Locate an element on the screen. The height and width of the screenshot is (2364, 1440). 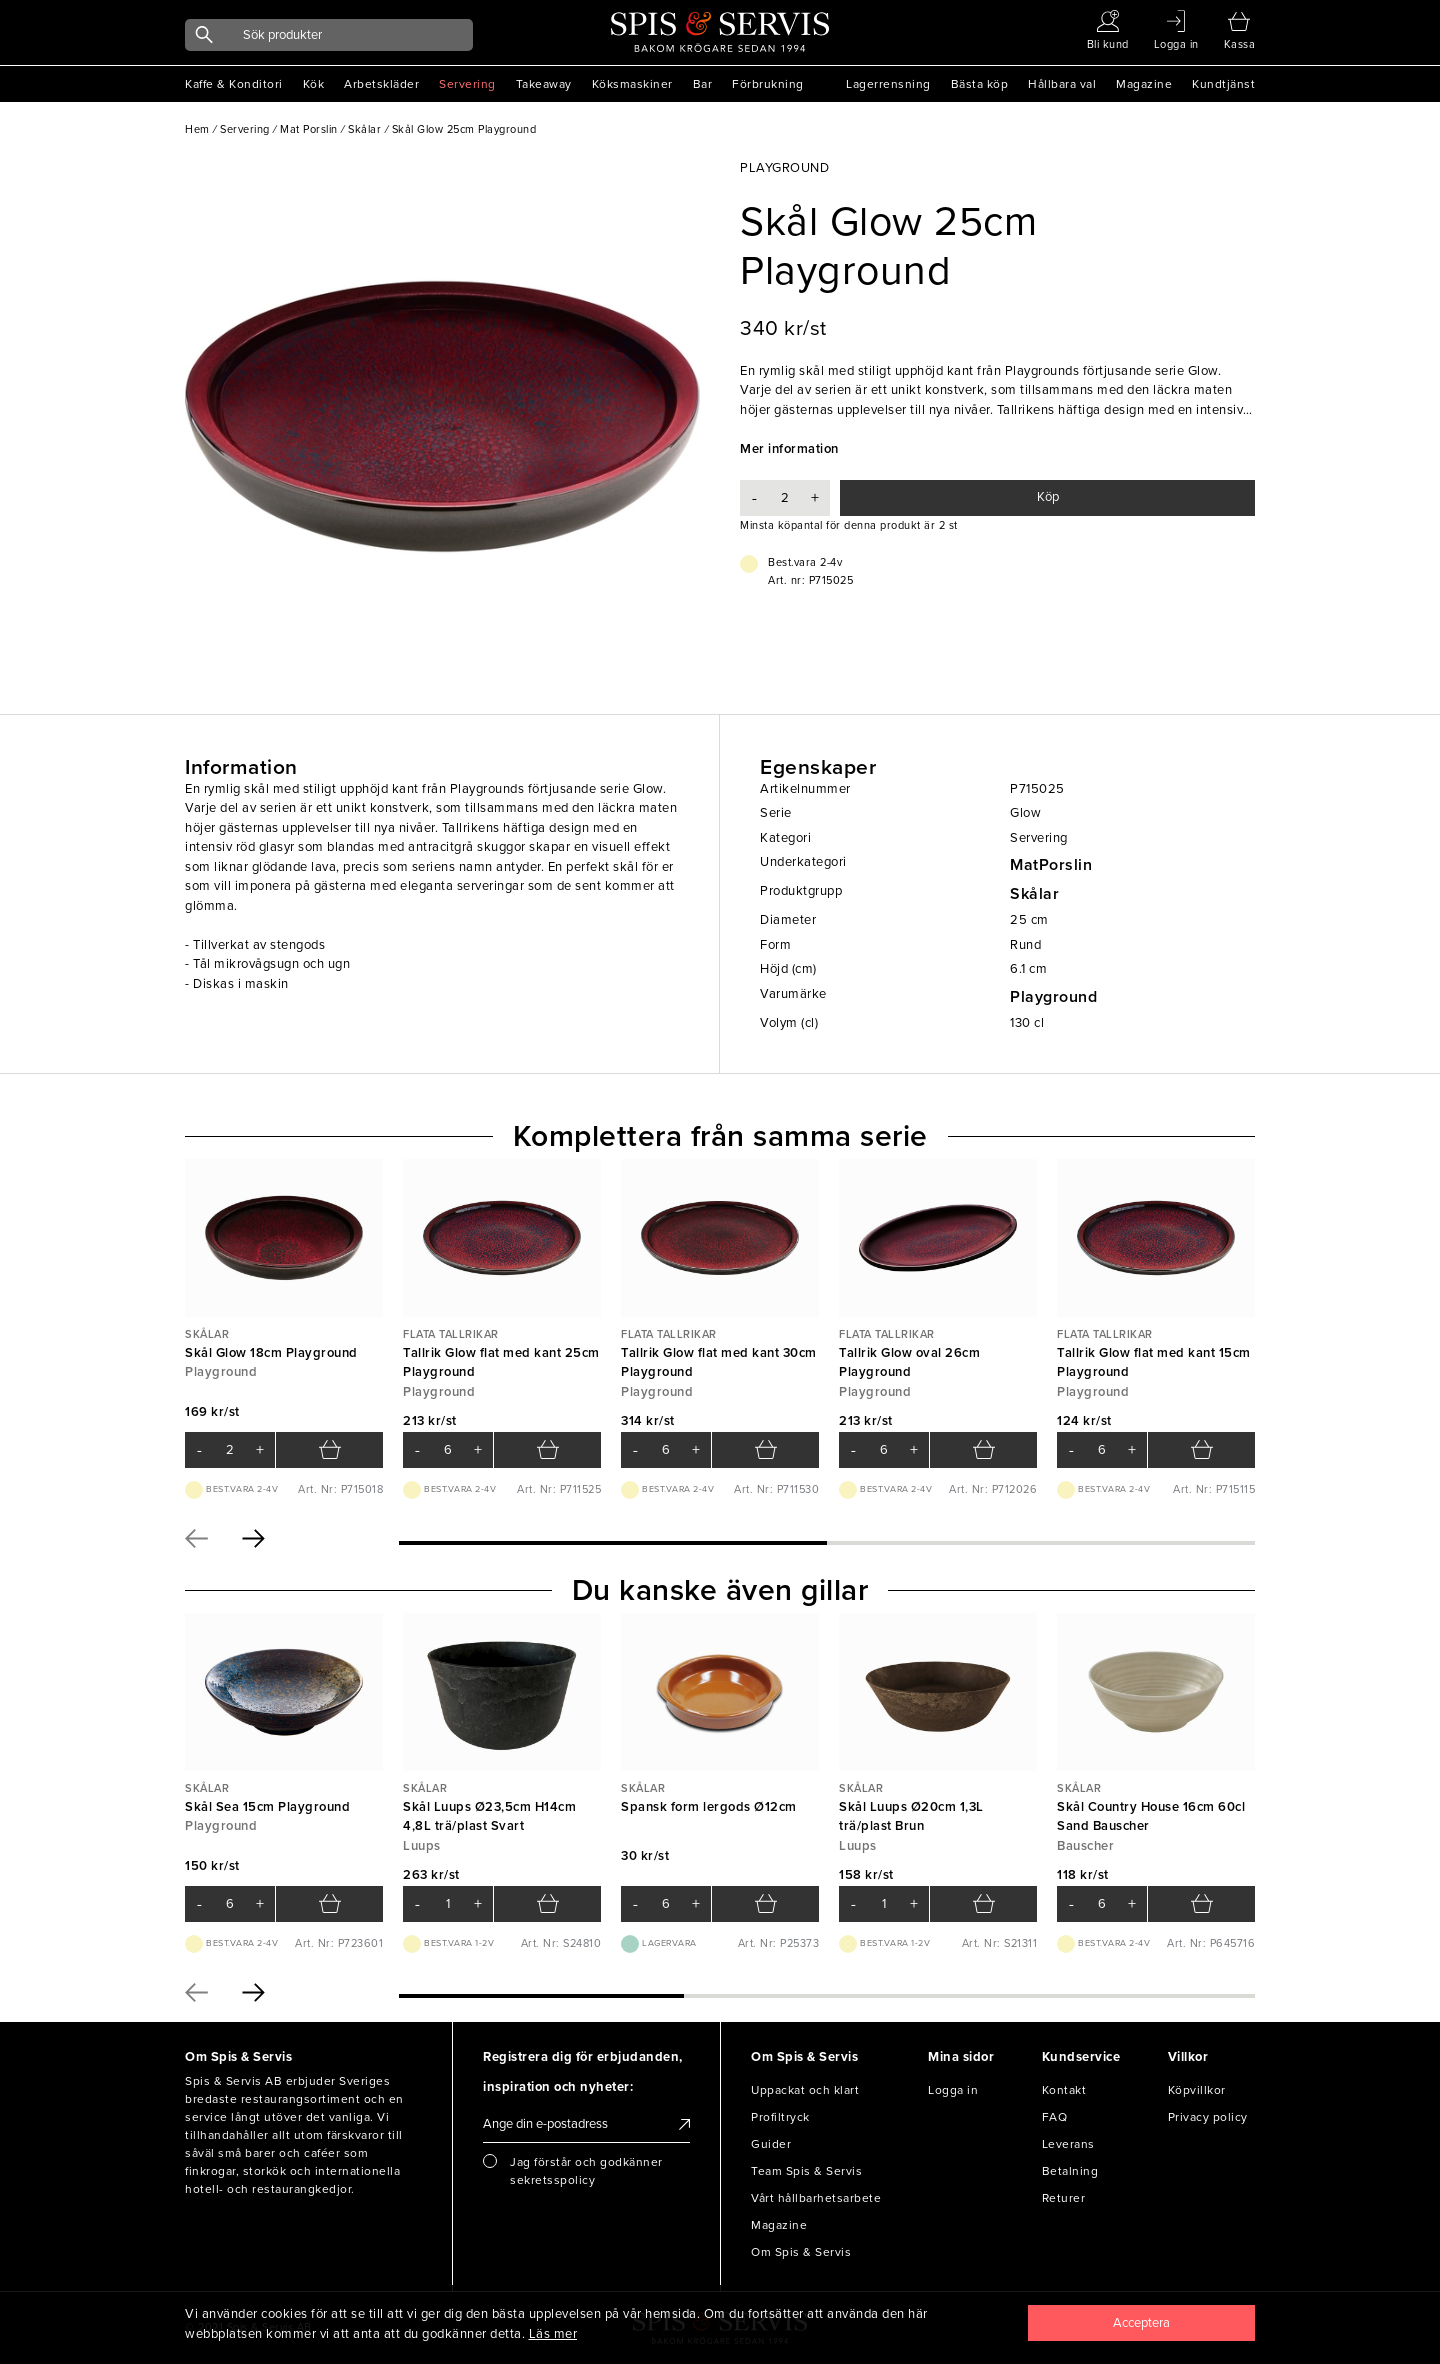
Guider is located at coordinates (771, 2144).